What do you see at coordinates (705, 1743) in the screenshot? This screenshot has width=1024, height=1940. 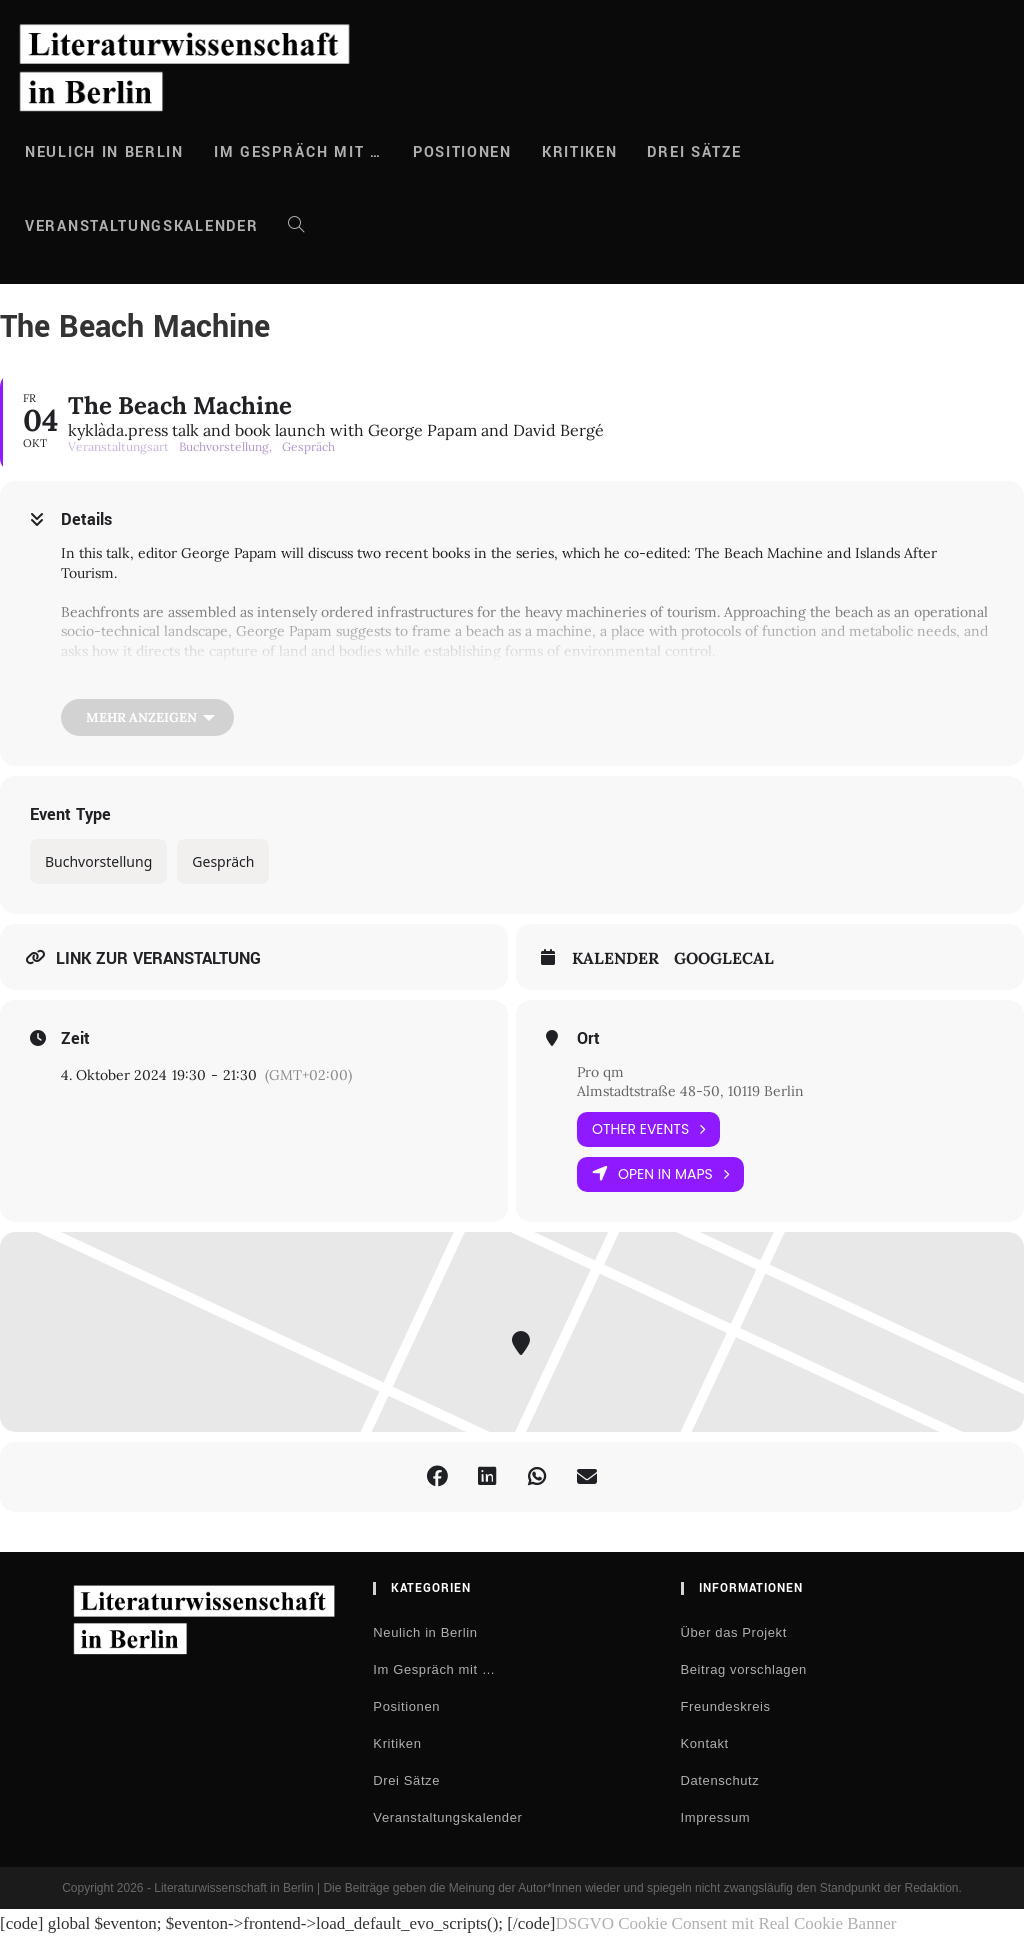 I see `Kontakt` at bounding box center [705, 1743].